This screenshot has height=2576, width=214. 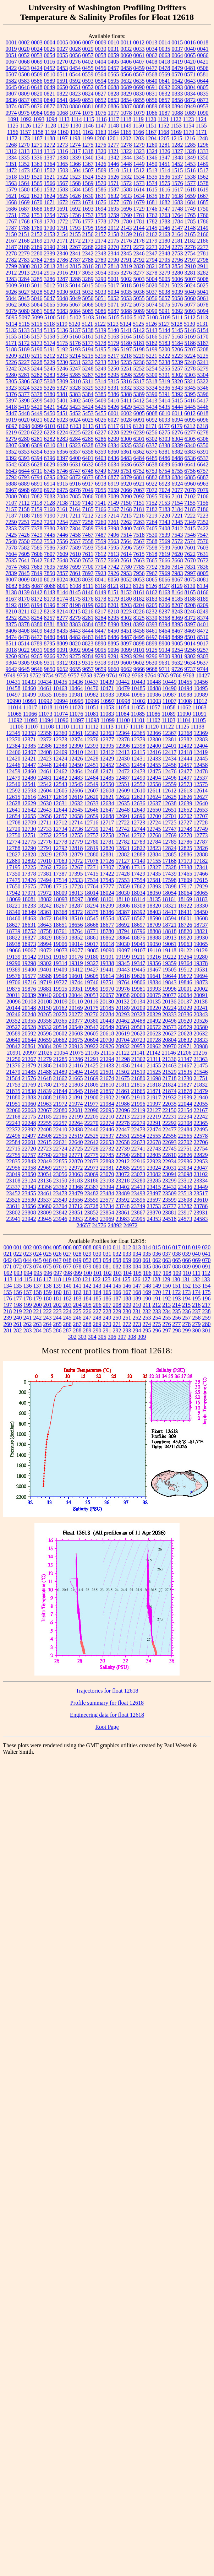 What do you see at coordinates (25, 132) in the screenshot?
I see `1157` at bounding box center [25, 132].